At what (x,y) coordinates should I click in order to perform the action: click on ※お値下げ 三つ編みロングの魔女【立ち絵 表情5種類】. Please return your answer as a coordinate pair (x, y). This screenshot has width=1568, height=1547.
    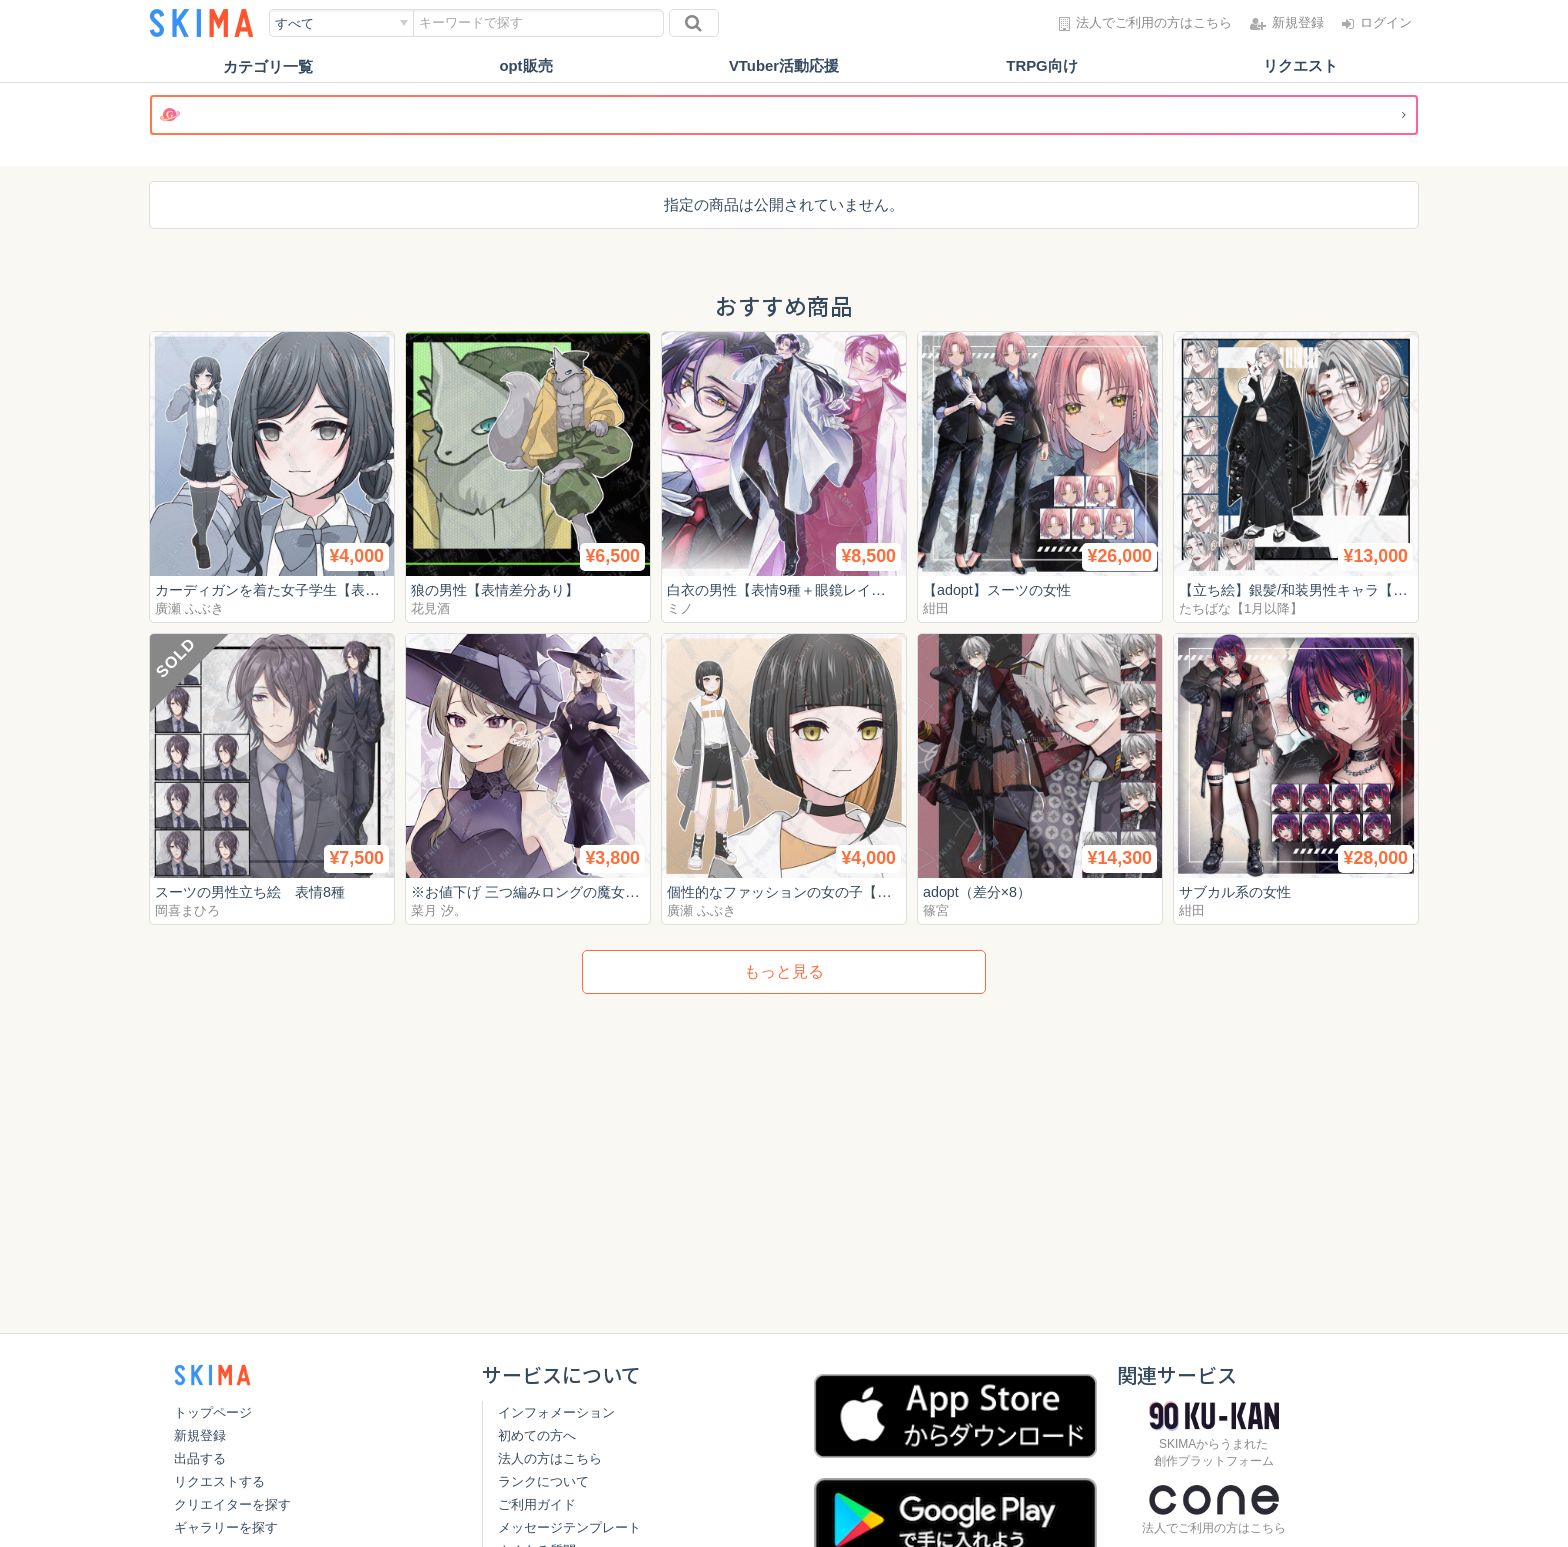
    Looking at the image, I should click on (599, 891).